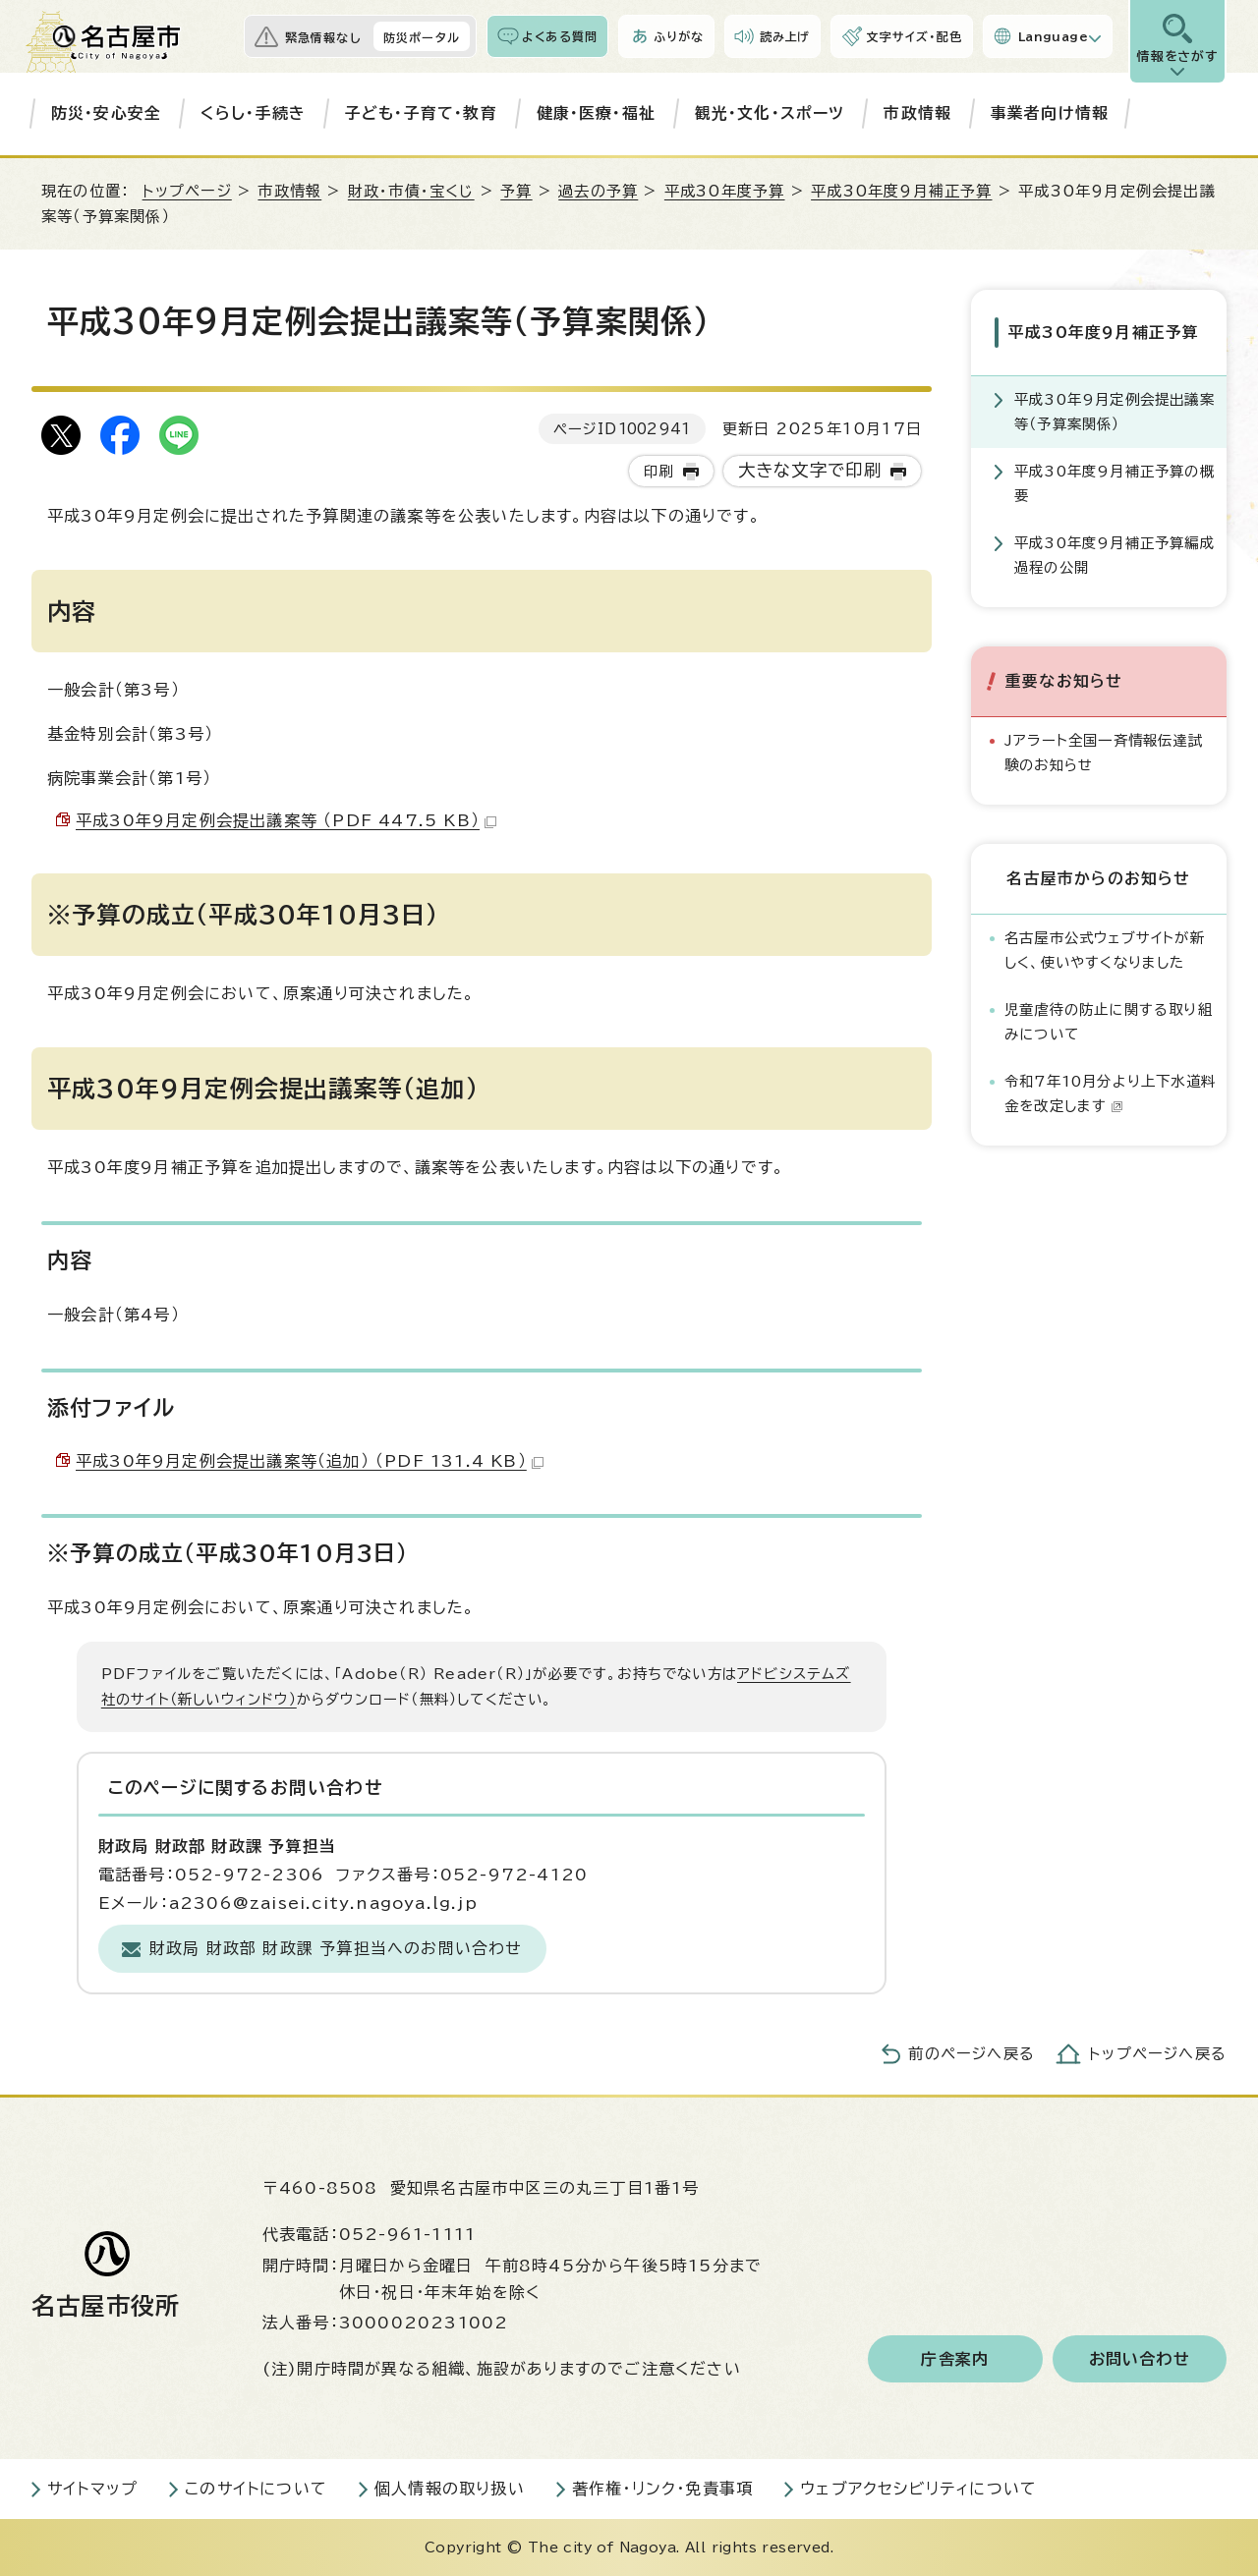  I want to click on 大きな文字で印刷, so click(810, 470).